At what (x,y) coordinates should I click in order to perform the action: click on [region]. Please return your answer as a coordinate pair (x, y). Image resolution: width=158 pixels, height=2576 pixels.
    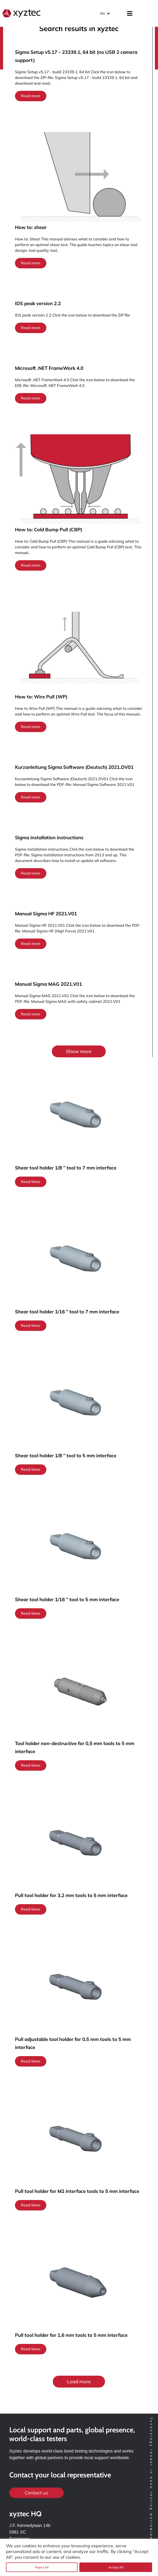
    Looking at the image, I should click on (79, 2557).